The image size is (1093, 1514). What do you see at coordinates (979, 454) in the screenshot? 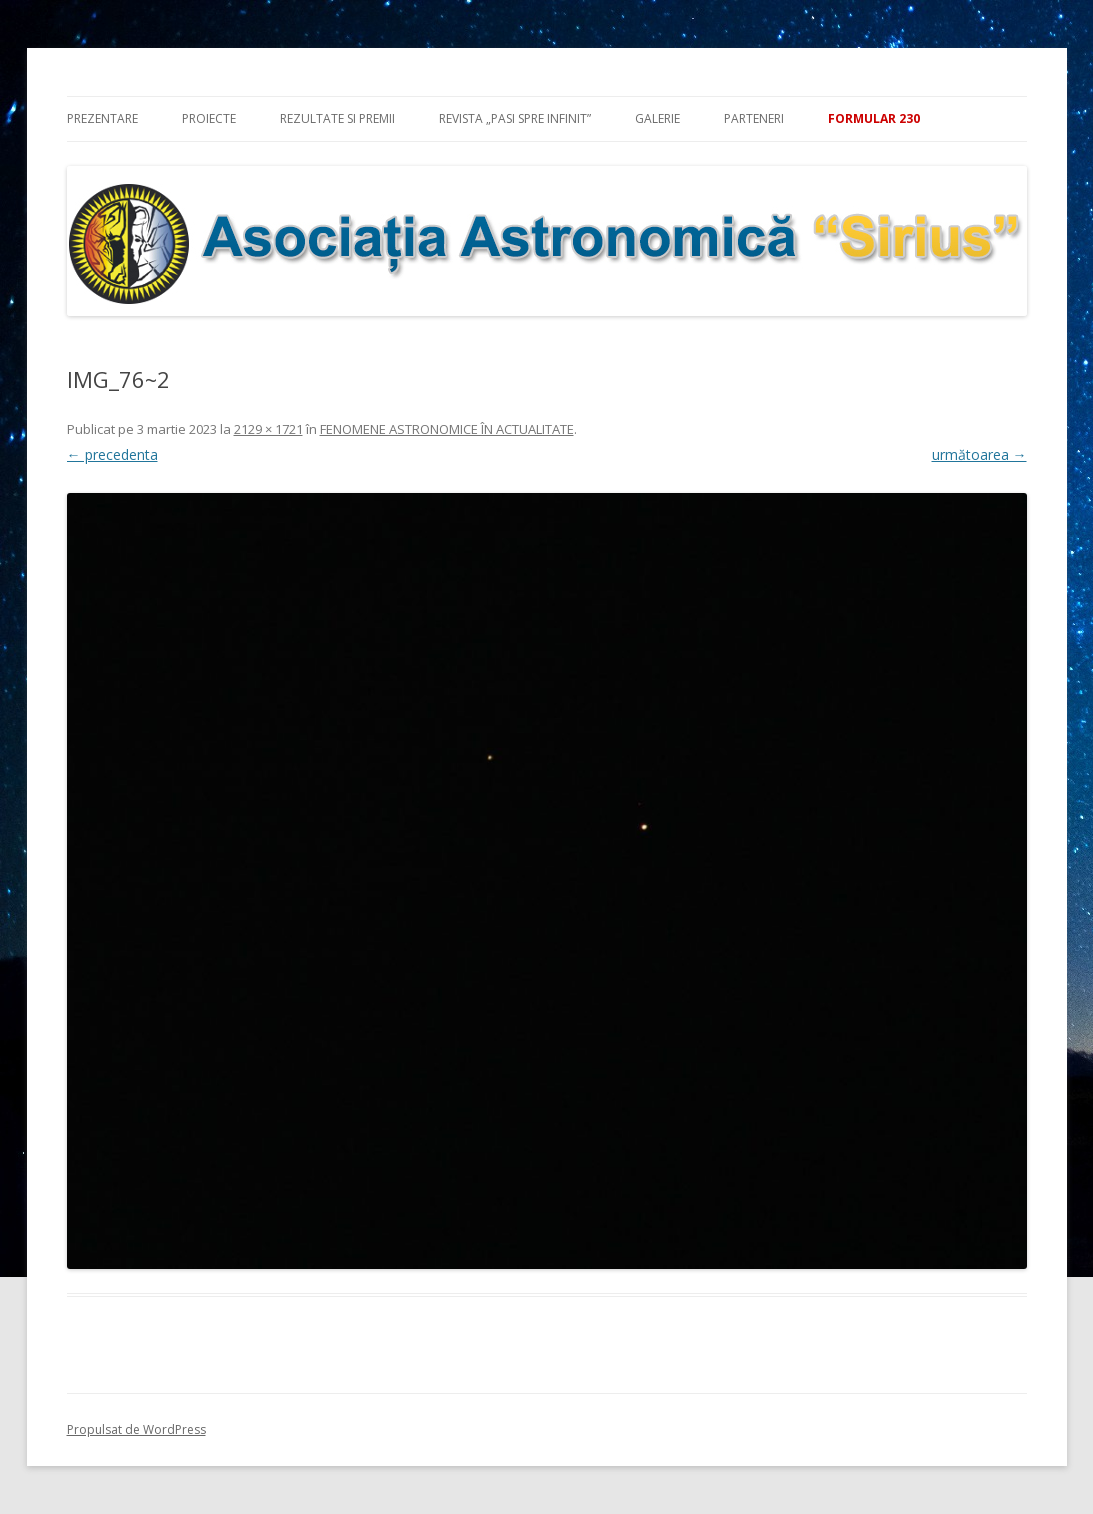
I see `următoarea →` at bounding box center [979, 454].